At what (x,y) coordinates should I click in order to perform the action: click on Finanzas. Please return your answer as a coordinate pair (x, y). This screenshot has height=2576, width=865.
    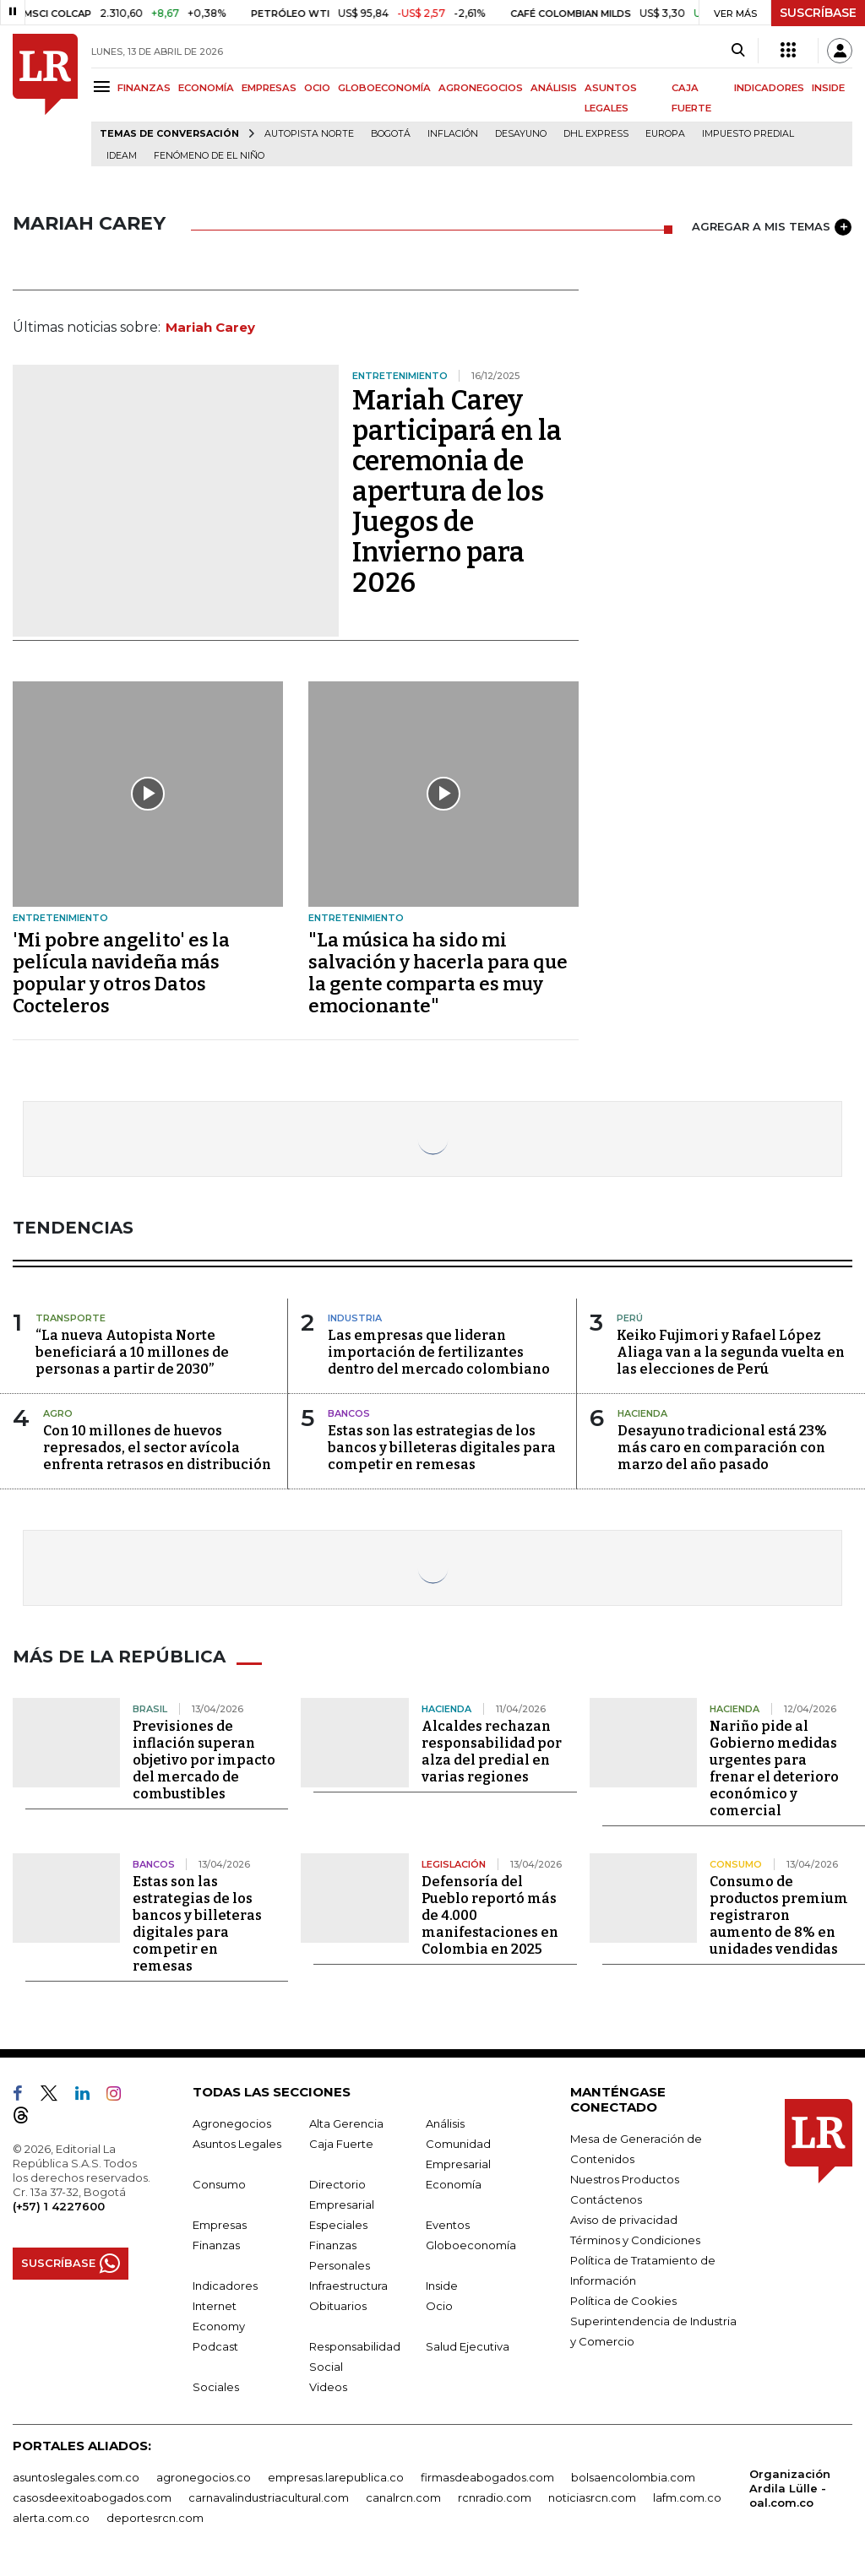
    Looking at the image, I should click on (216, 2245).